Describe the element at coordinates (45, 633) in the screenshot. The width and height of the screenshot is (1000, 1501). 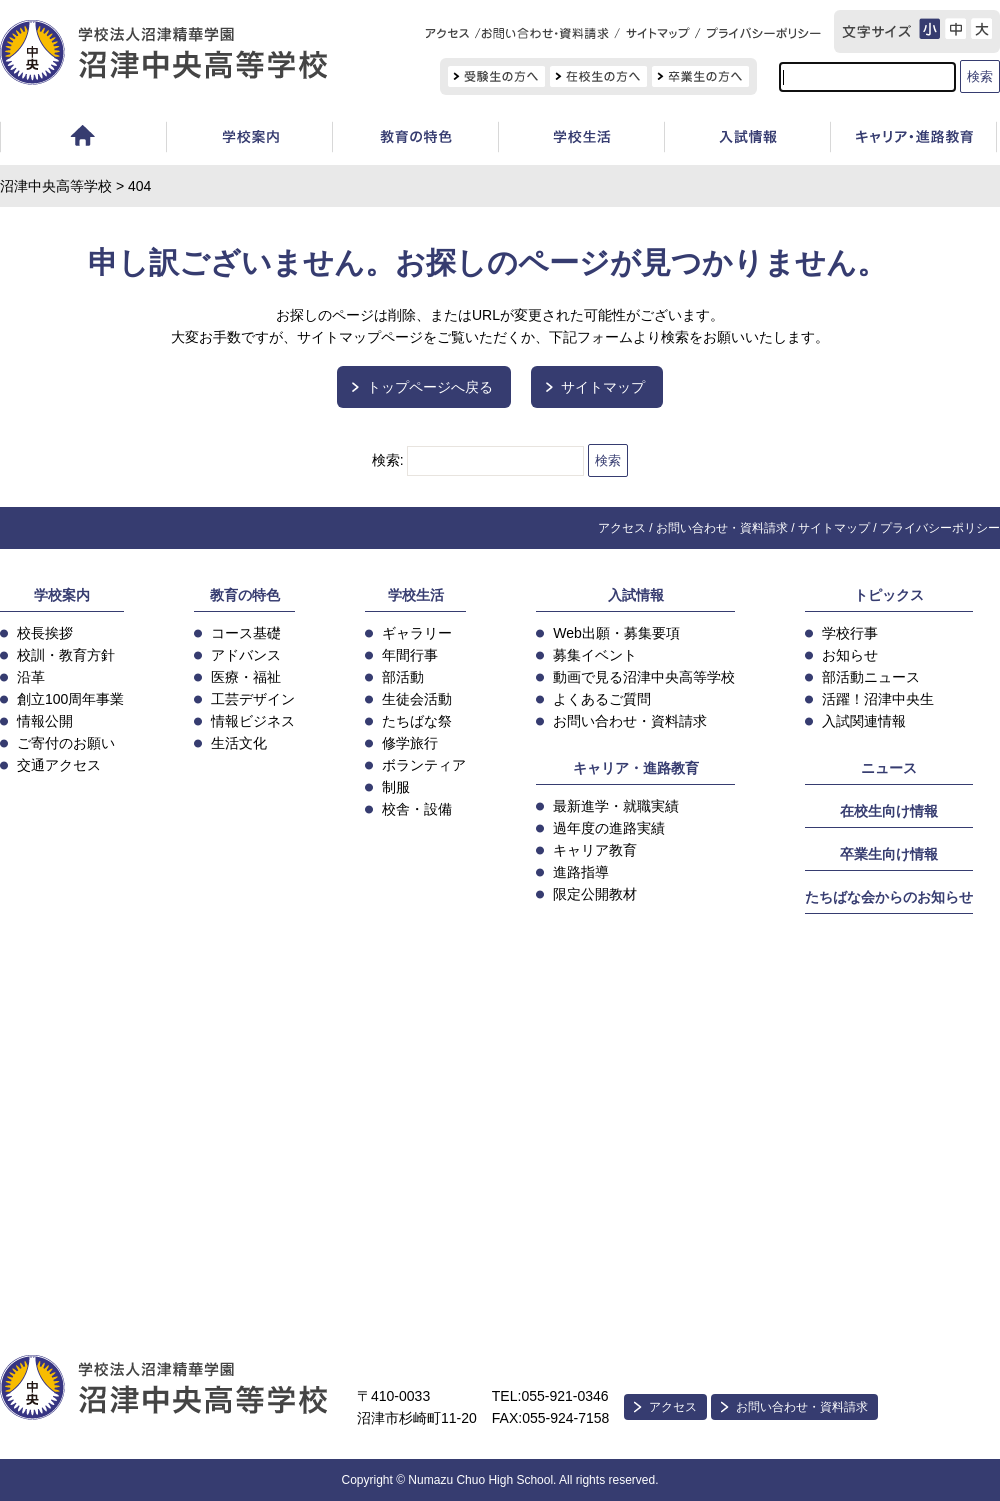
I see `校長挨拶` at that location.